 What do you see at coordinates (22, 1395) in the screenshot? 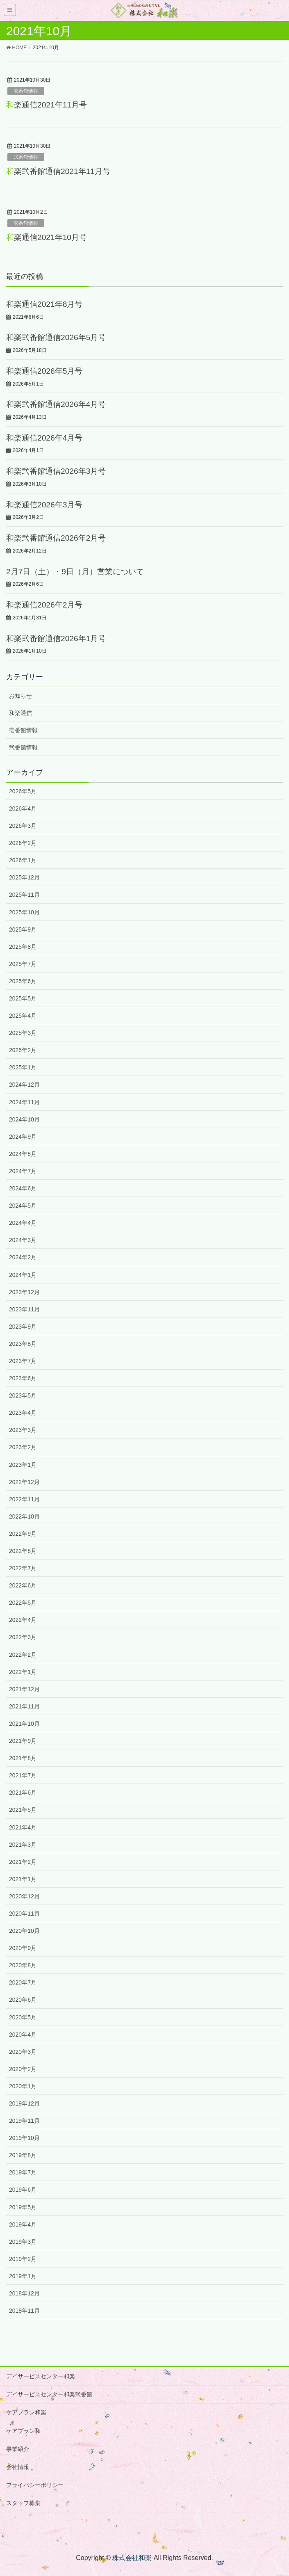
I see `2023年5月` at bounding box center [22, 1395].